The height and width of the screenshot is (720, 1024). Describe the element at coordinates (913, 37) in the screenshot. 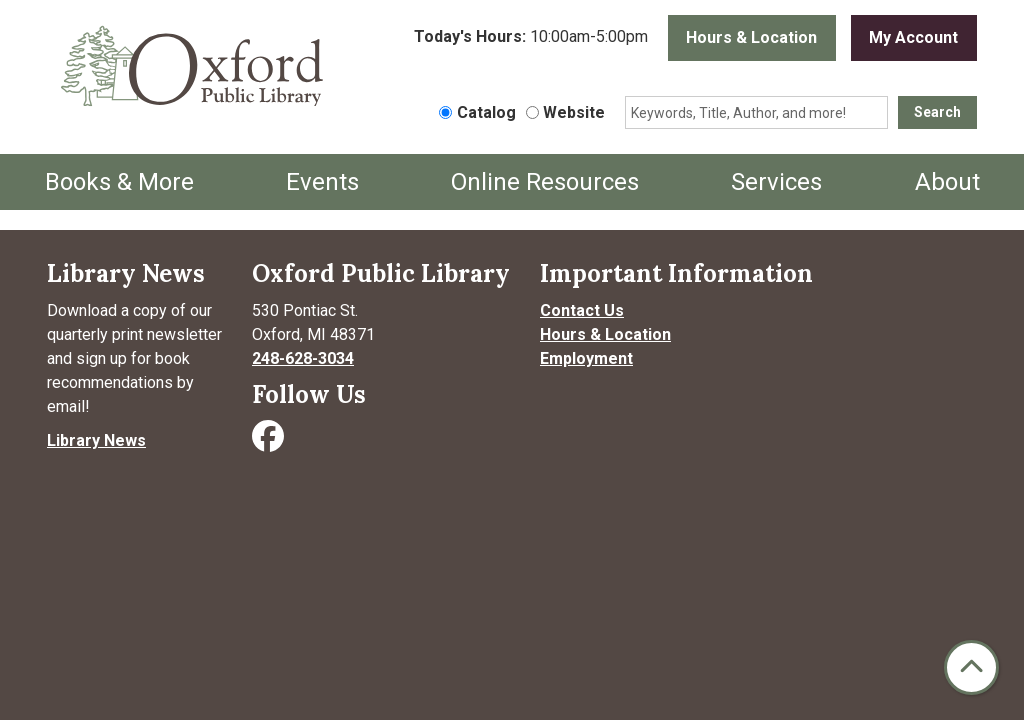

I see `My Account` at that location.